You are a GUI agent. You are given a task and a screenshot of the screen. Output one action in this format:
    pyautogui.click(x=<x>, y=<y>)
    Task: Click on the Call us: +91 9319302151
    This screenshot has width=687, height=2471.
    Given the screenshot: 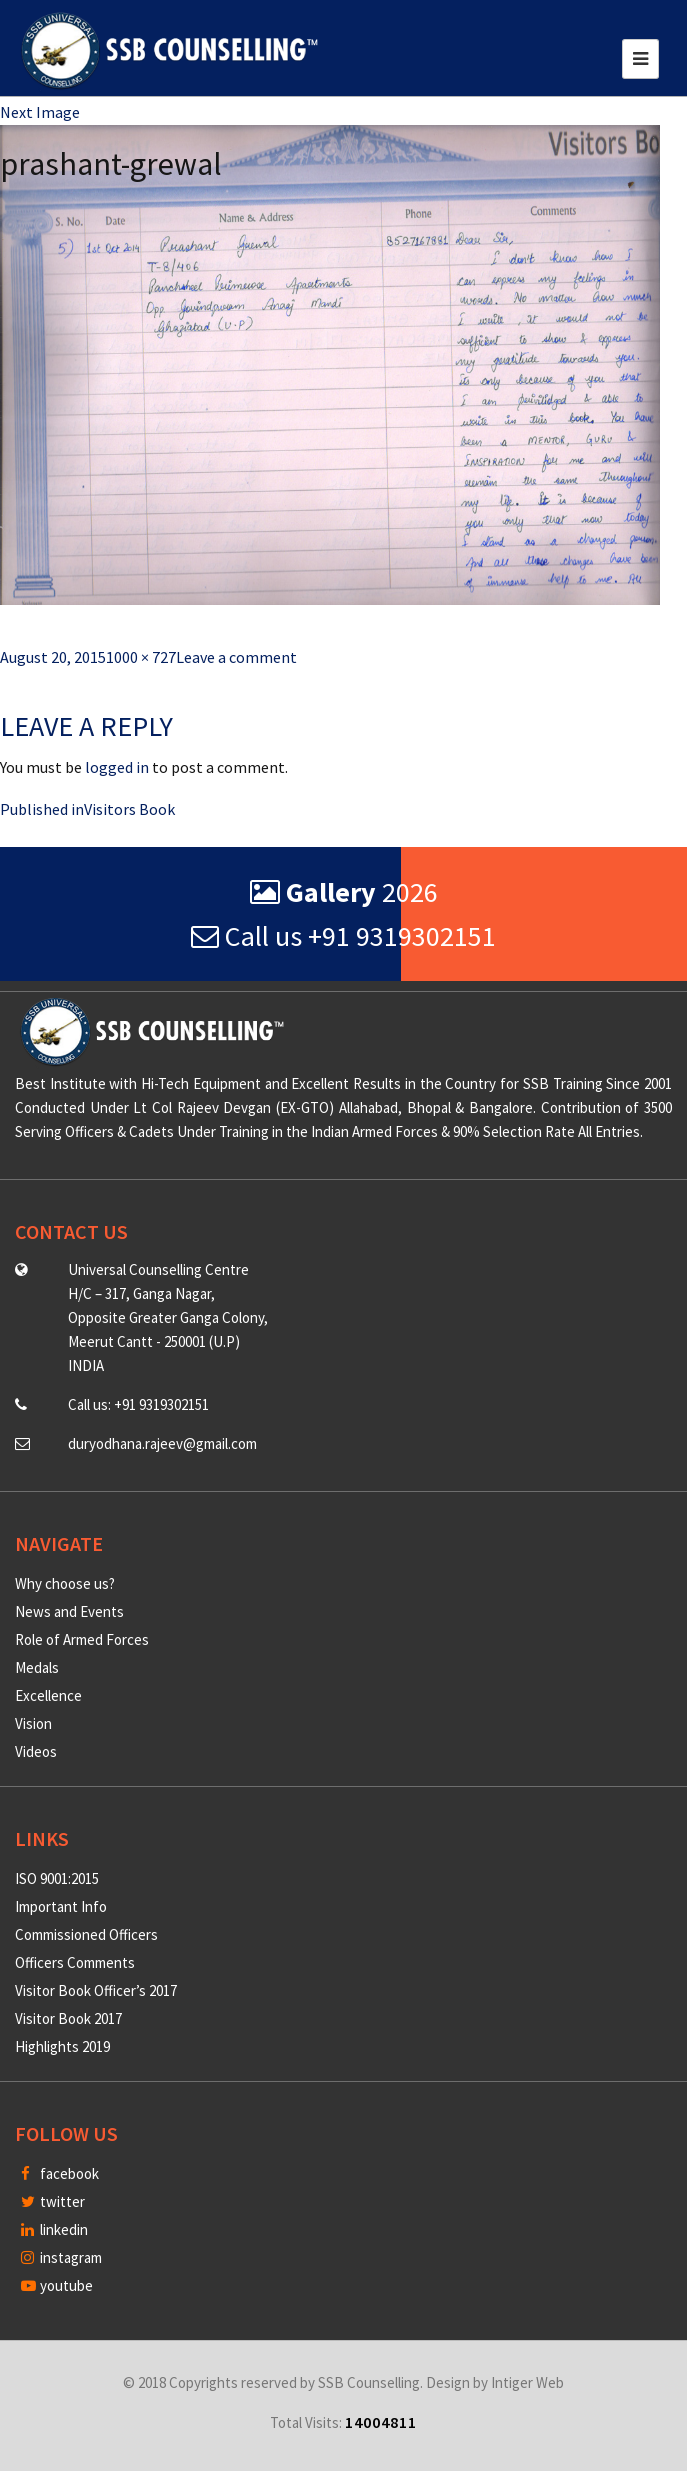 What is the action you would take?
    pyautogui.click(x=138, y=1404)
    